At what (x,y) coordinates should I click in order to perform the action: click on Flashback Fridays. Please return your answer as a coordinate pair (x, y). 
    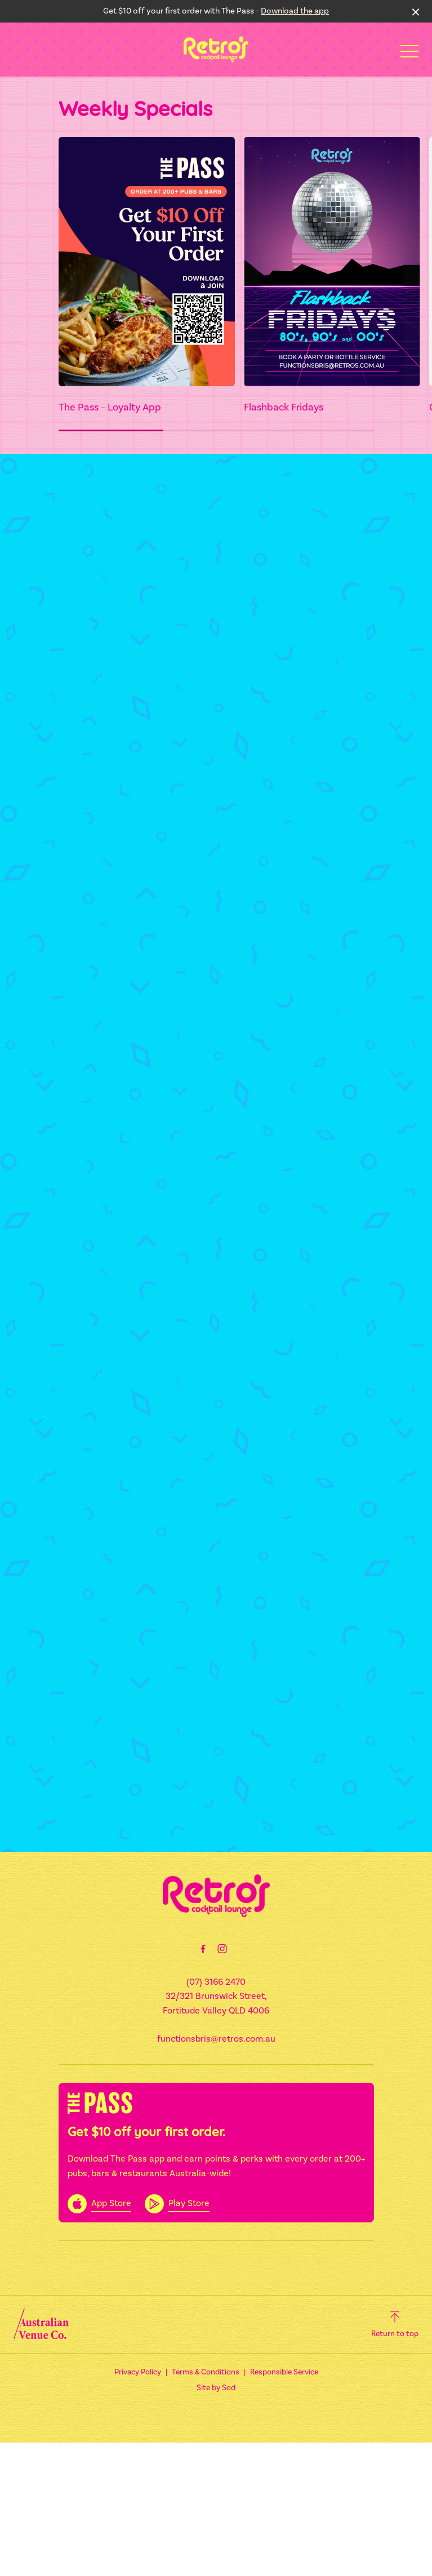
    Looking at the image, I should click on (283, 407).